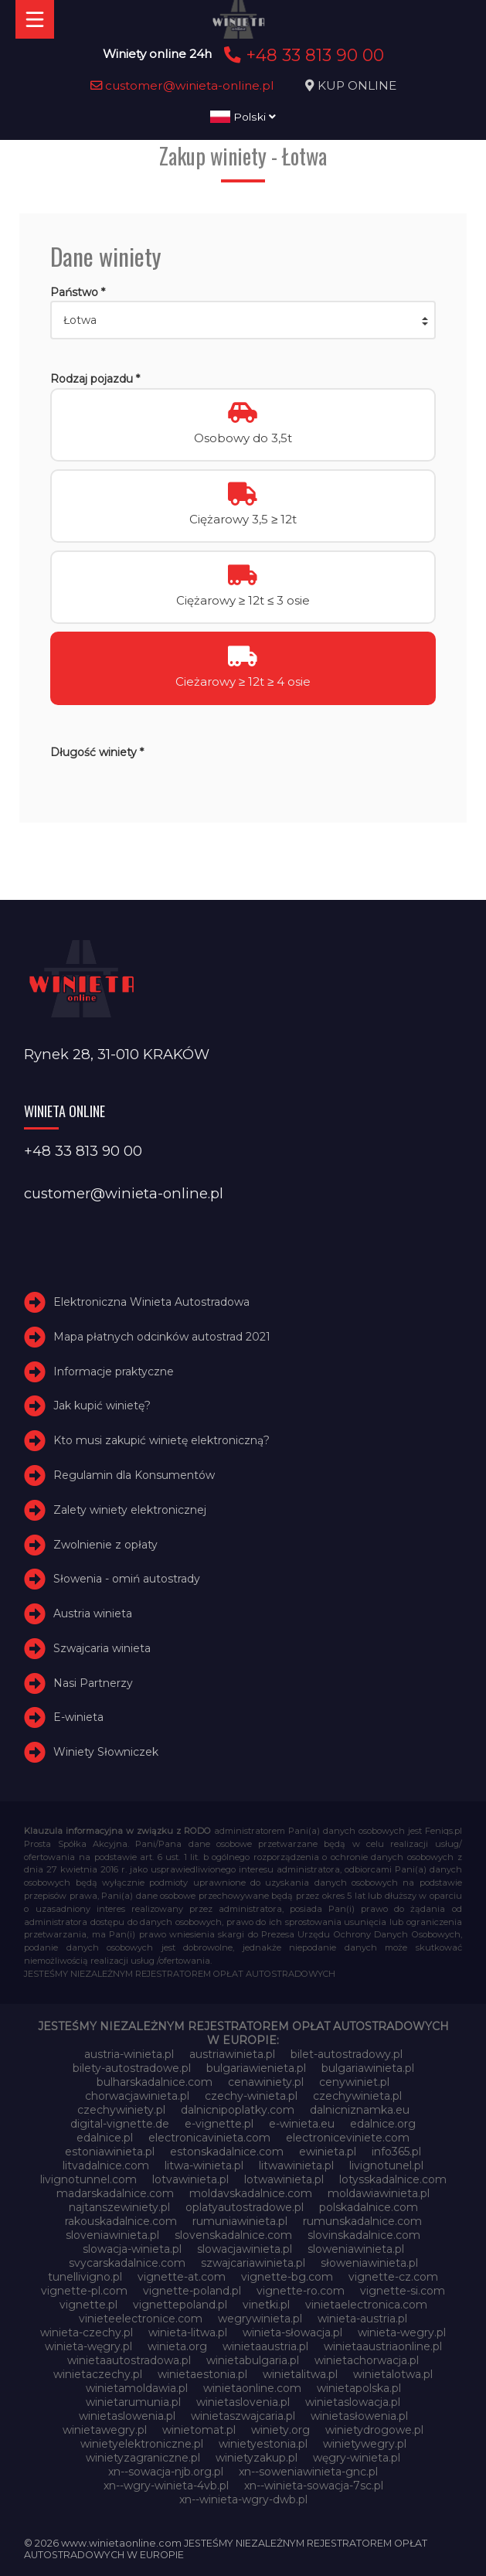  Describe the element at coordinates (227, 2152) in the screenshot. I see `estonskadalnice.com` at that location.